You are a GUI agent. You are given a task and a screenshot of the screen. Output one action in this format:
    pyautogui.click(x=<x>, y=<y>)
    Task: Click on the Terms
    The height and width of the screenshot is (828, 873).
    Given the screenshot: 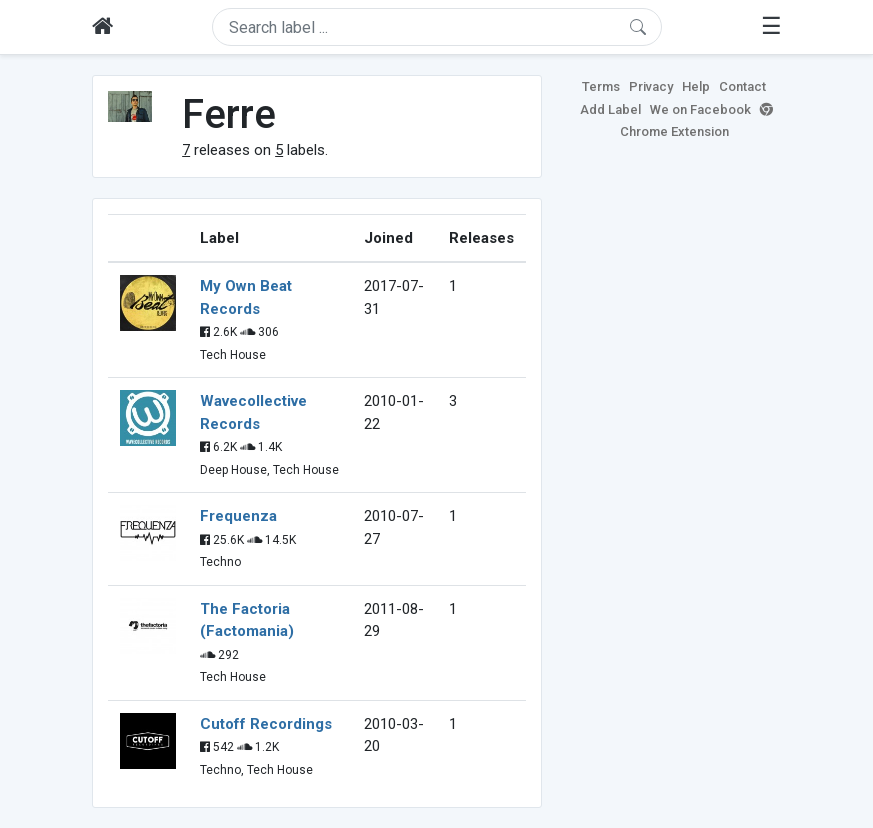 What is the action you would take?
    pyautogui.click(x=601, y=86)
    